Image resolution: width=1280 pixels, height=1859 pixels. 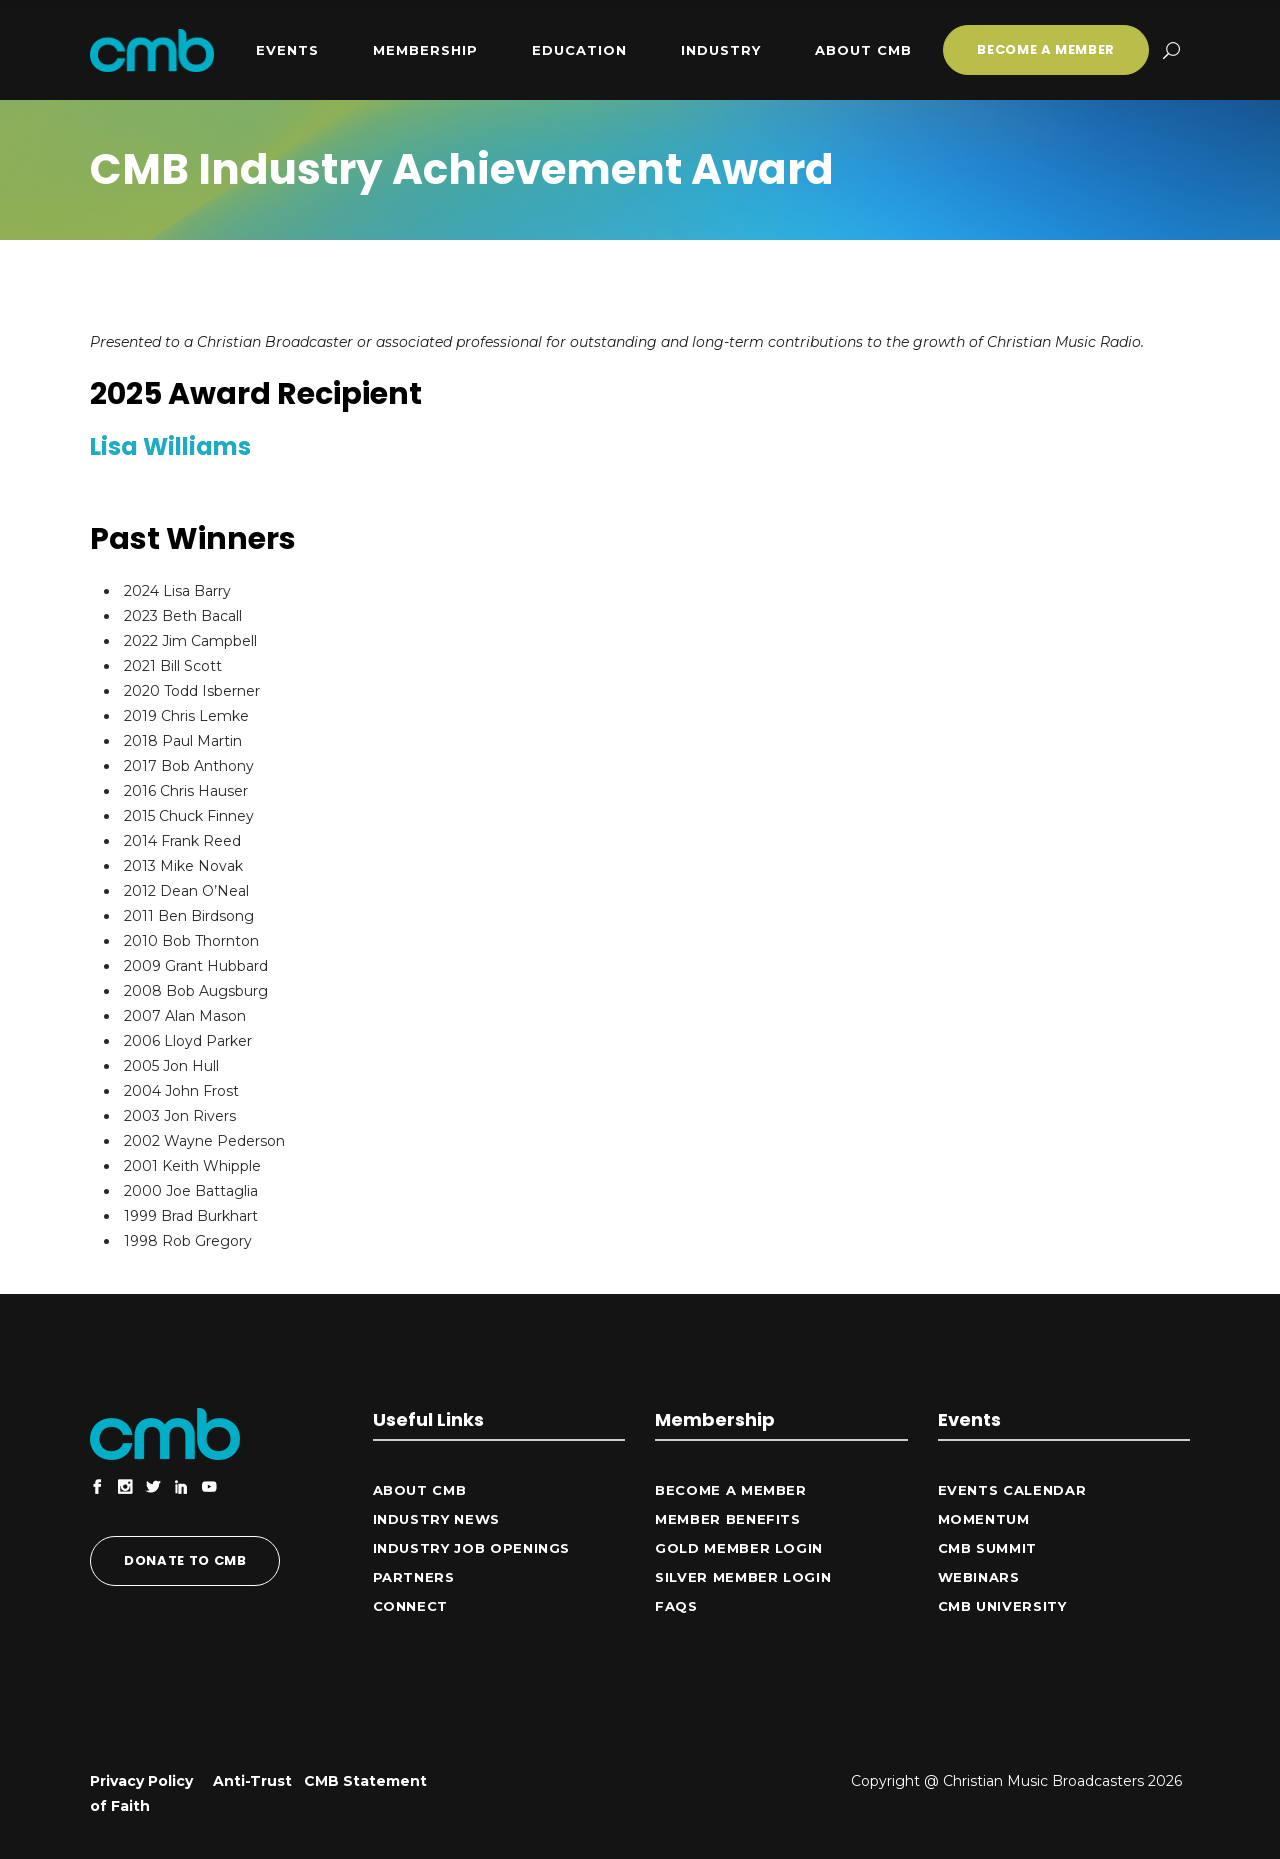 What do you see at coordinates (728, 1519) in the screenshot?
I see `Member Benefits` at bounding box center [728, 1519].